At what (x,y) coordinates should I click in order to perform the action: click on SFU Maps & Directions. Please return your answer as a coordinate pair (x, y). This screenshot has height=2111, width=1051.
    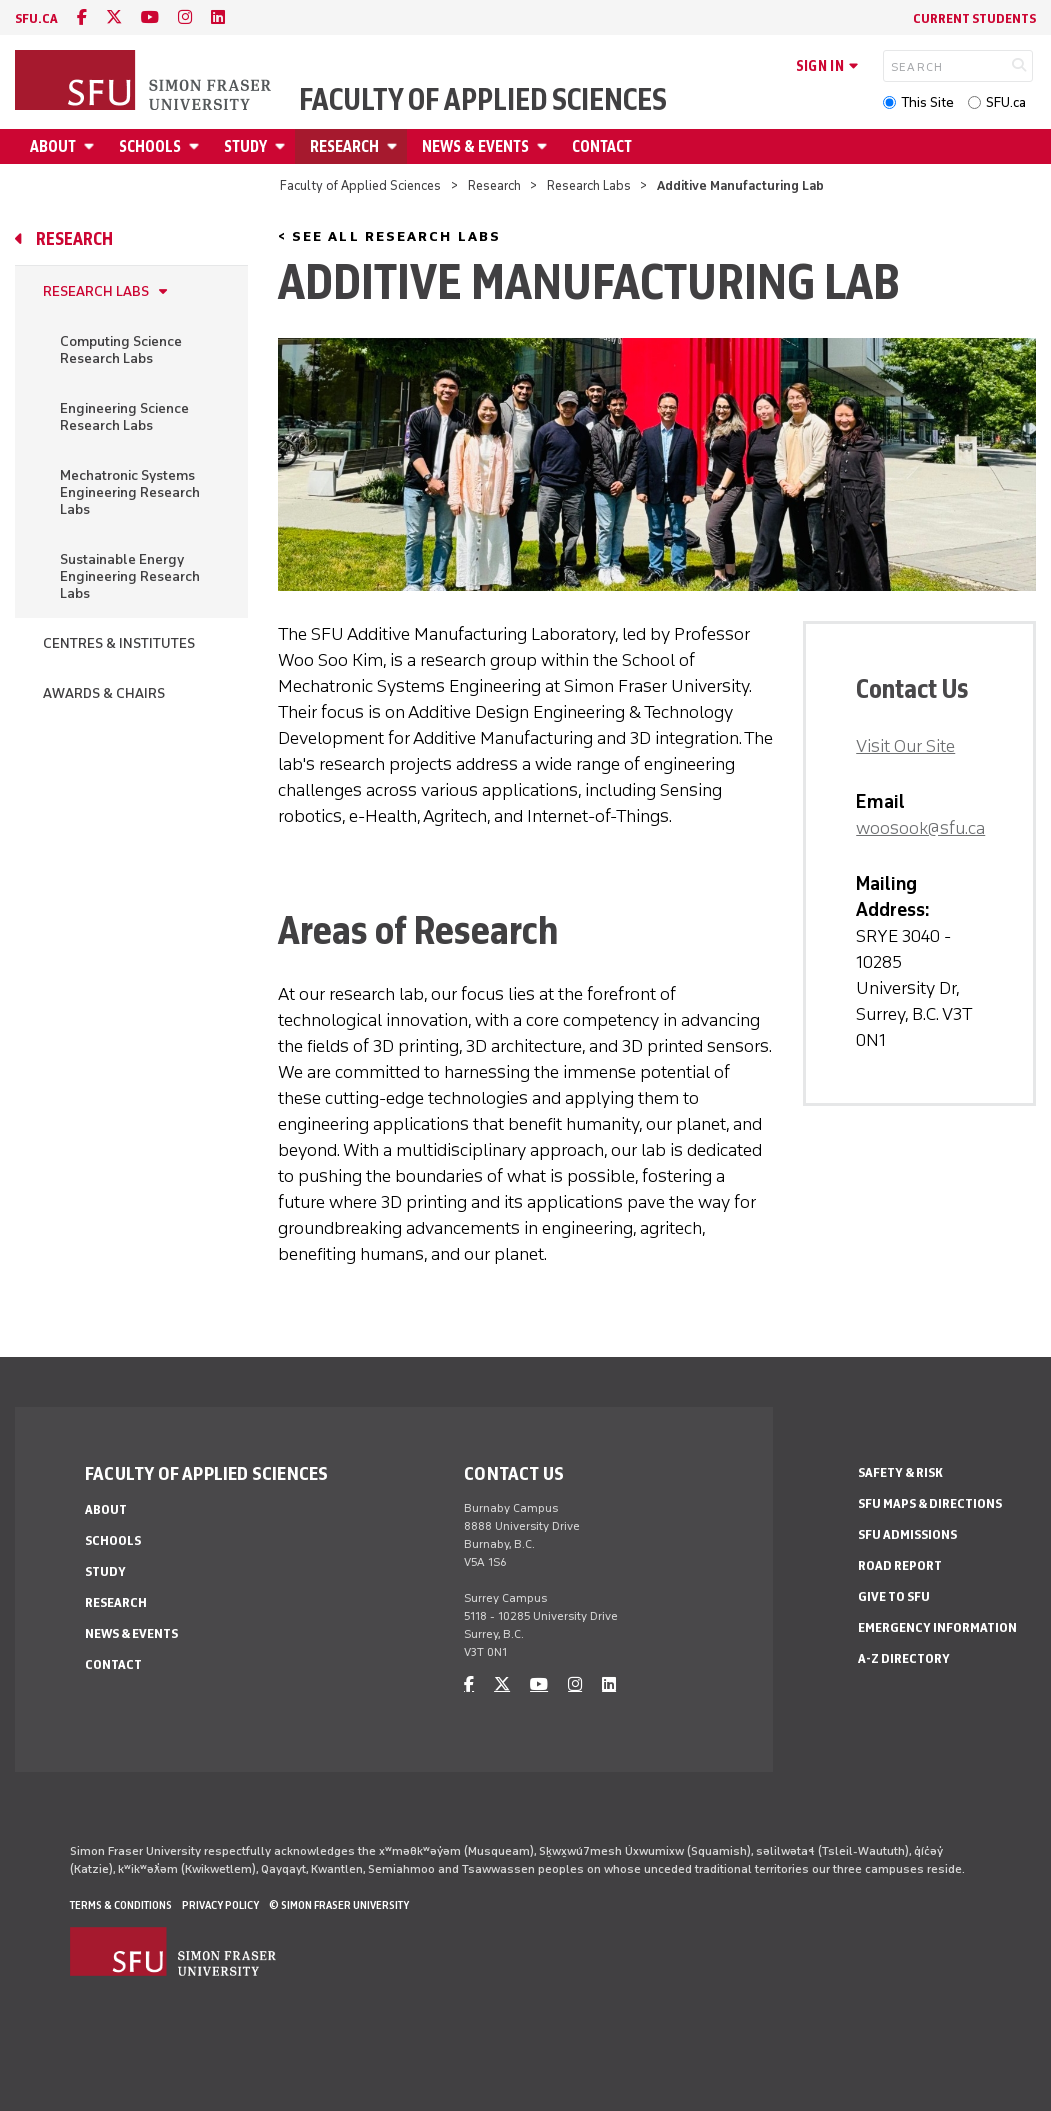
    Looking at the image, I should click on (930, 1503).